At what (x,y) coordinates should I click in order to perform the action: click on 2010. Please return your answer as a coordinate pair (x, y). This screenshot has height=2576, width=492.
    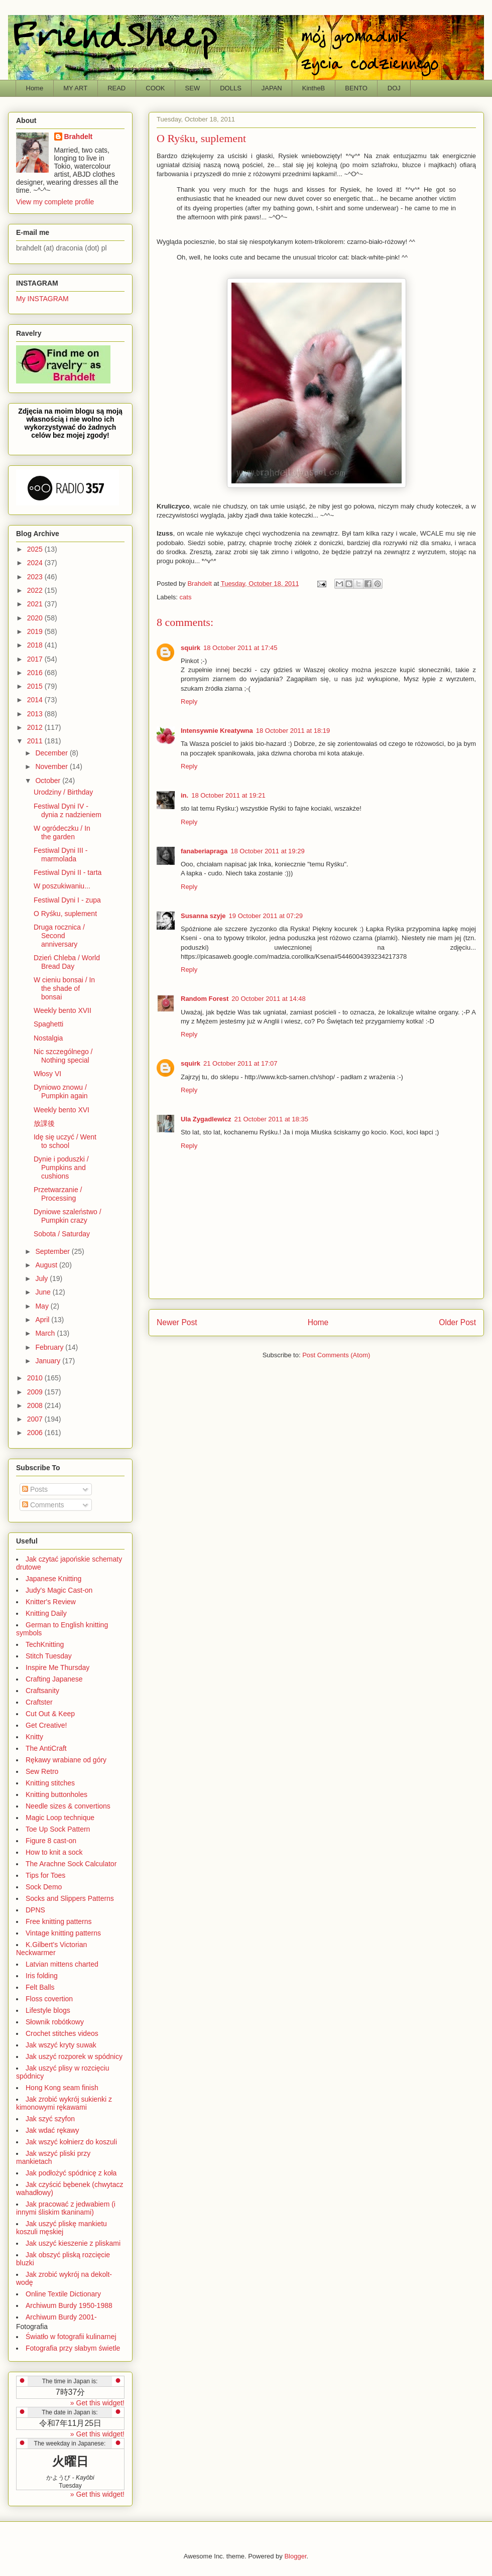
    Looking at the image, I should click on (36, 1378).